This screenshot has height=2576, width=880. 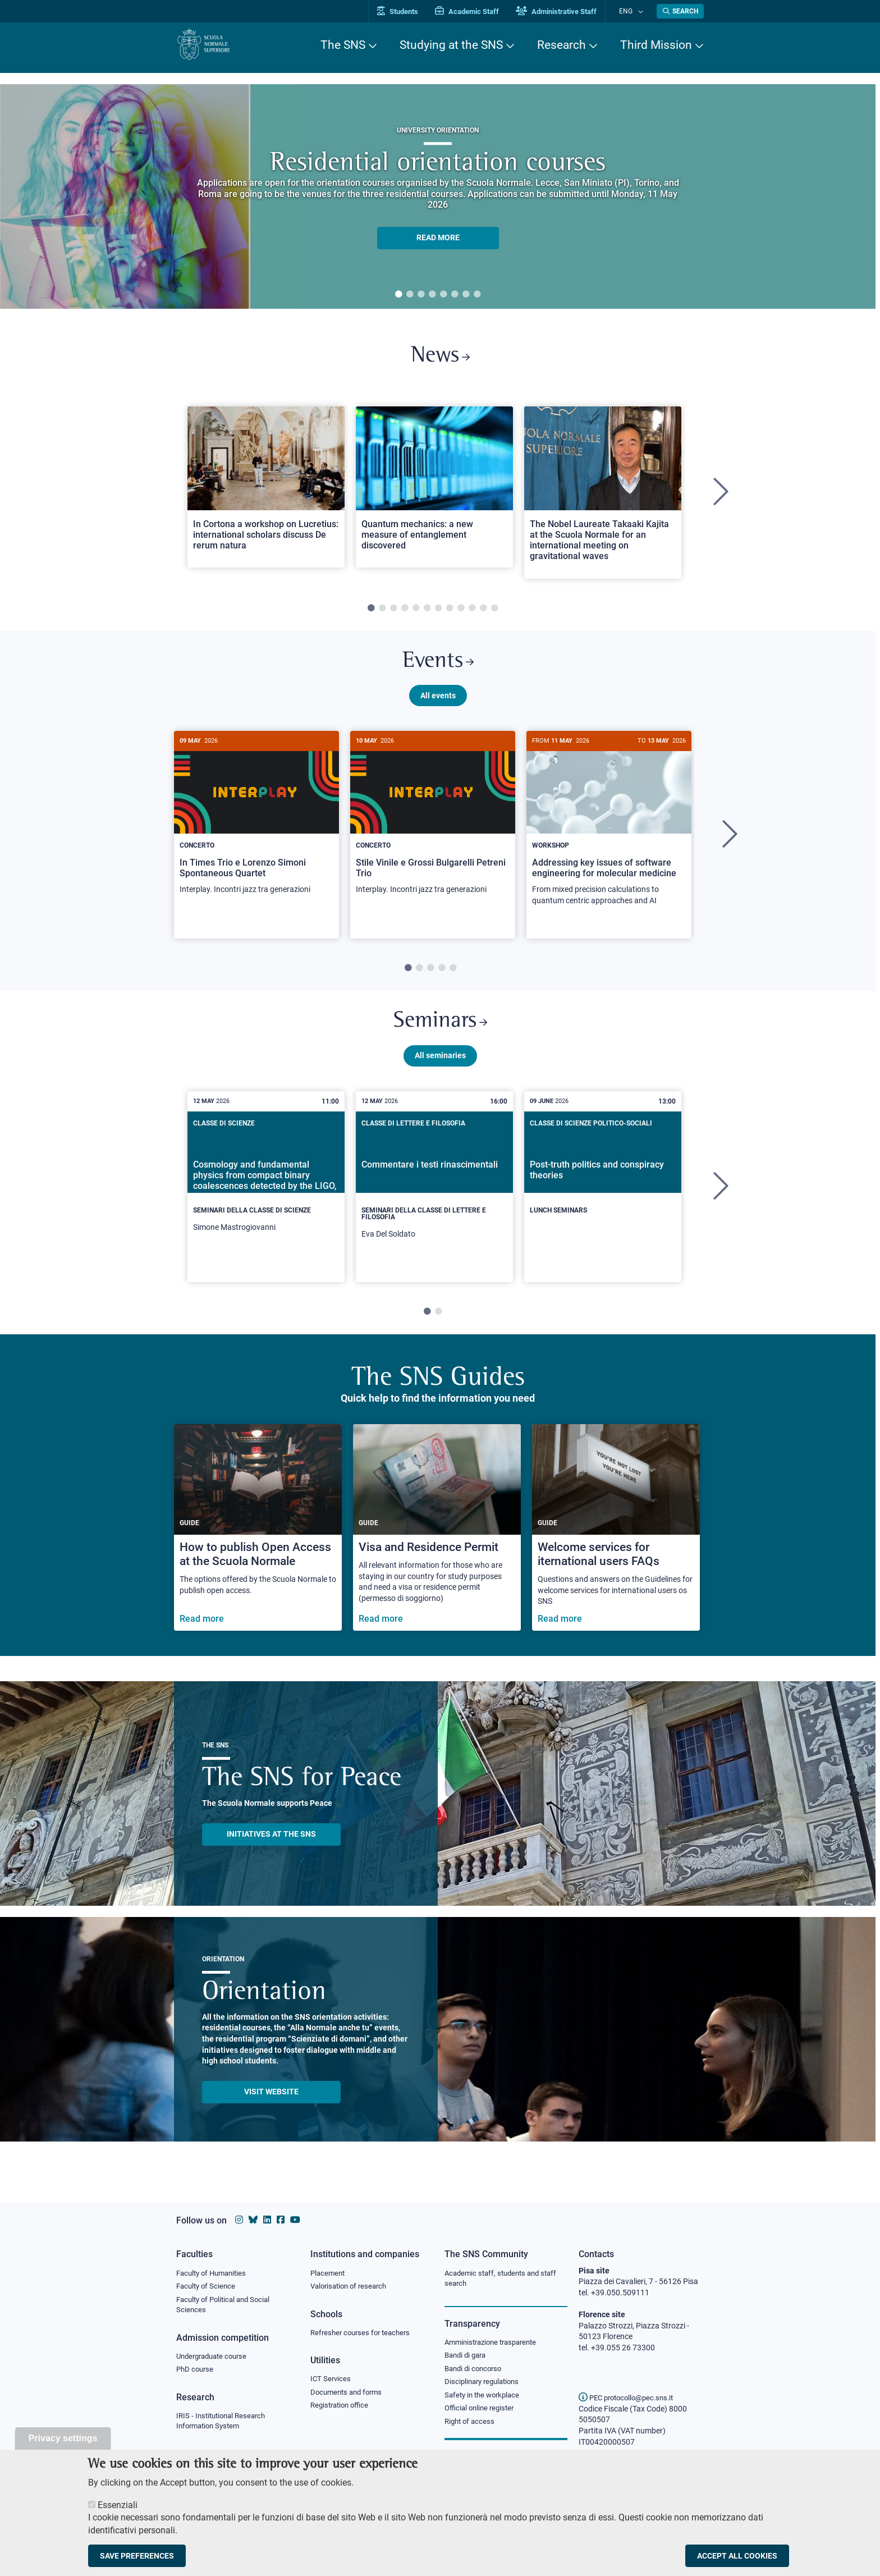 What do you see at coordinates (443, 294) in the screenshot?
I see `5 [tab]` at bounding box center [443, 294].